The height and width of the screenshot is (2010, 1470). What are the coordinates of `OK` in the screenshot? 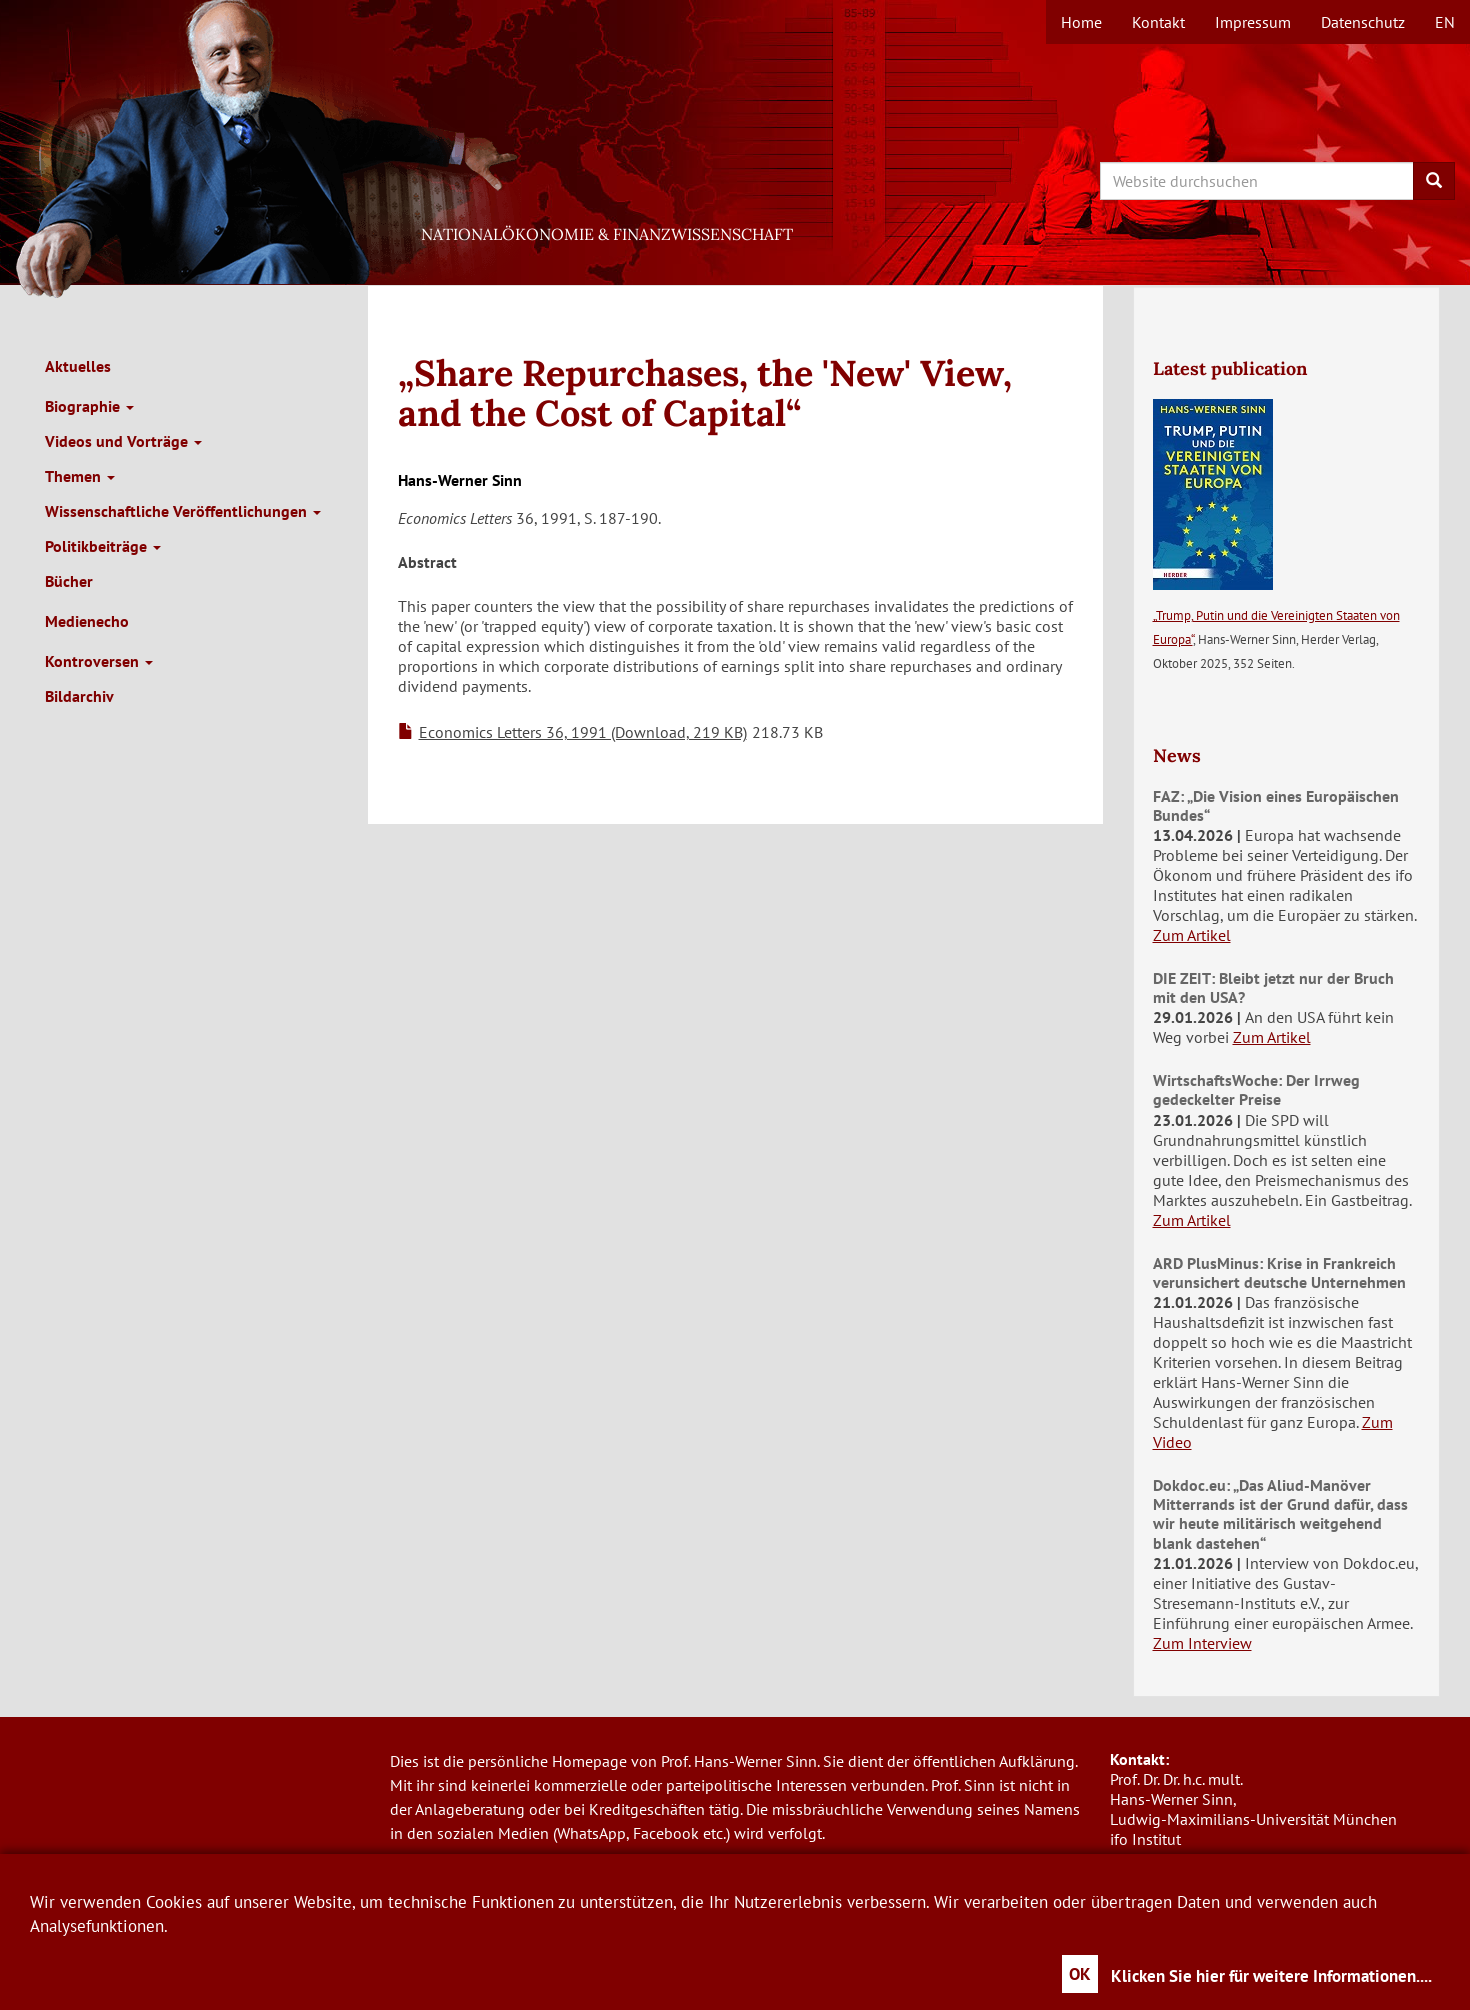 It's located at (1080, 1974).